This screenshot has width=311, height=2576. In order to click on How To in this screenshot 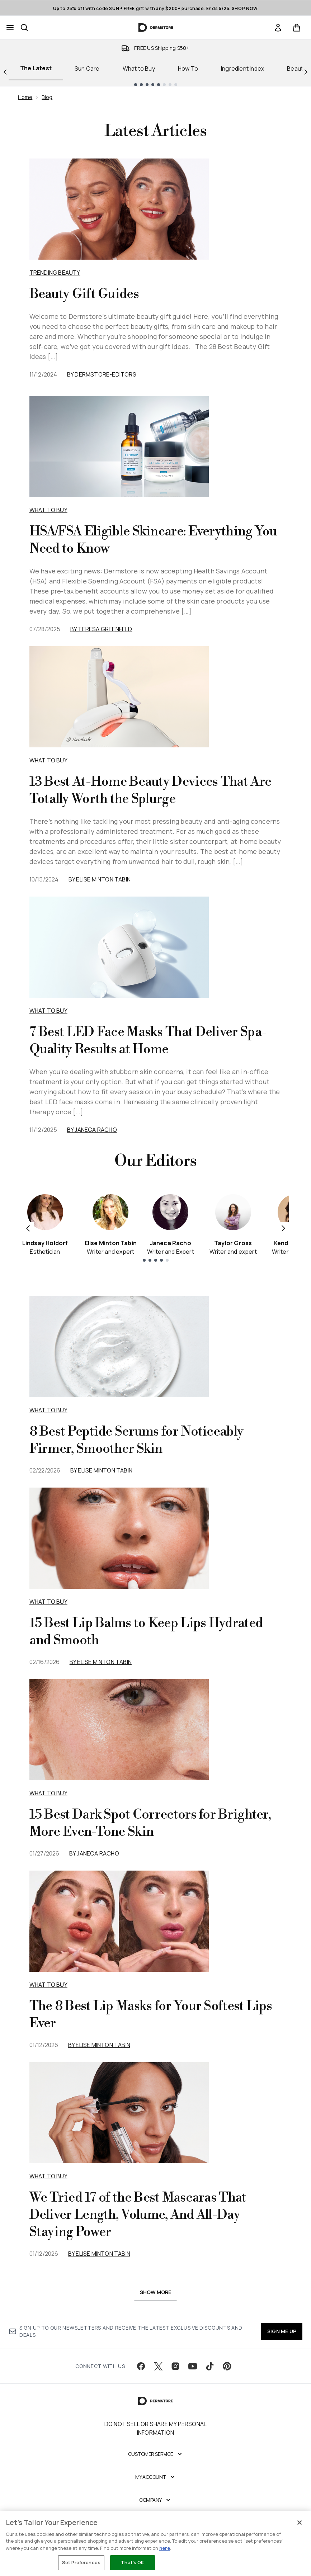, I will do `click(188, 68)`.